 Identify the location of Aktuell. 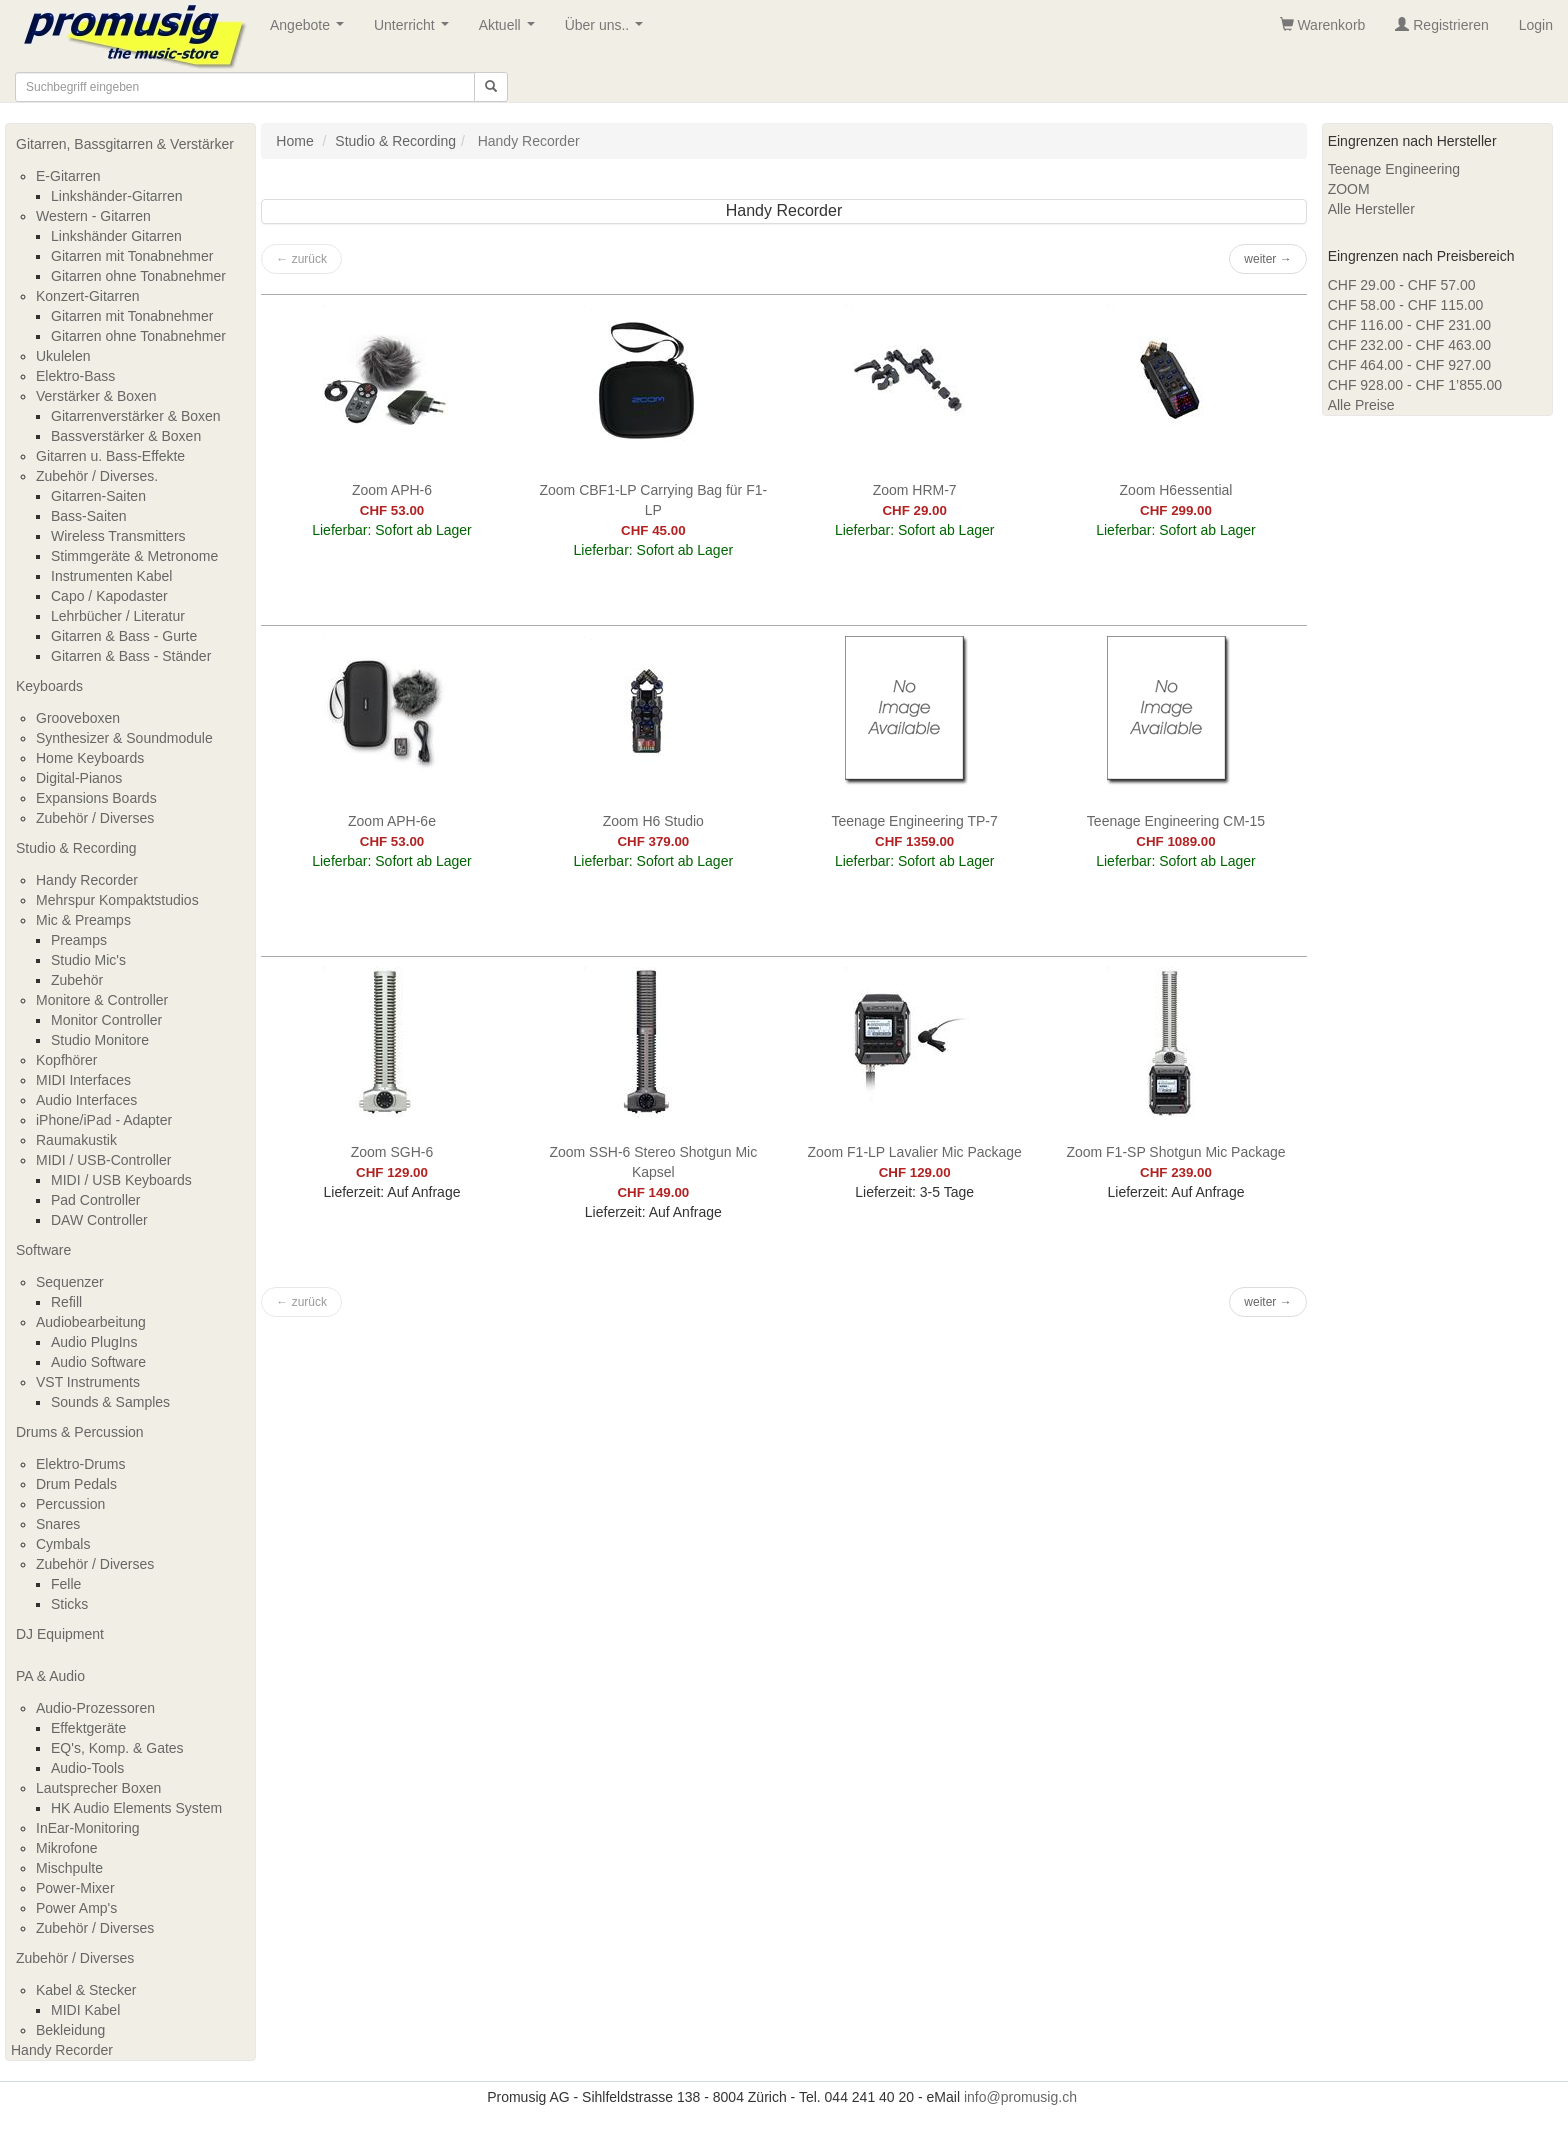
(511, 30).